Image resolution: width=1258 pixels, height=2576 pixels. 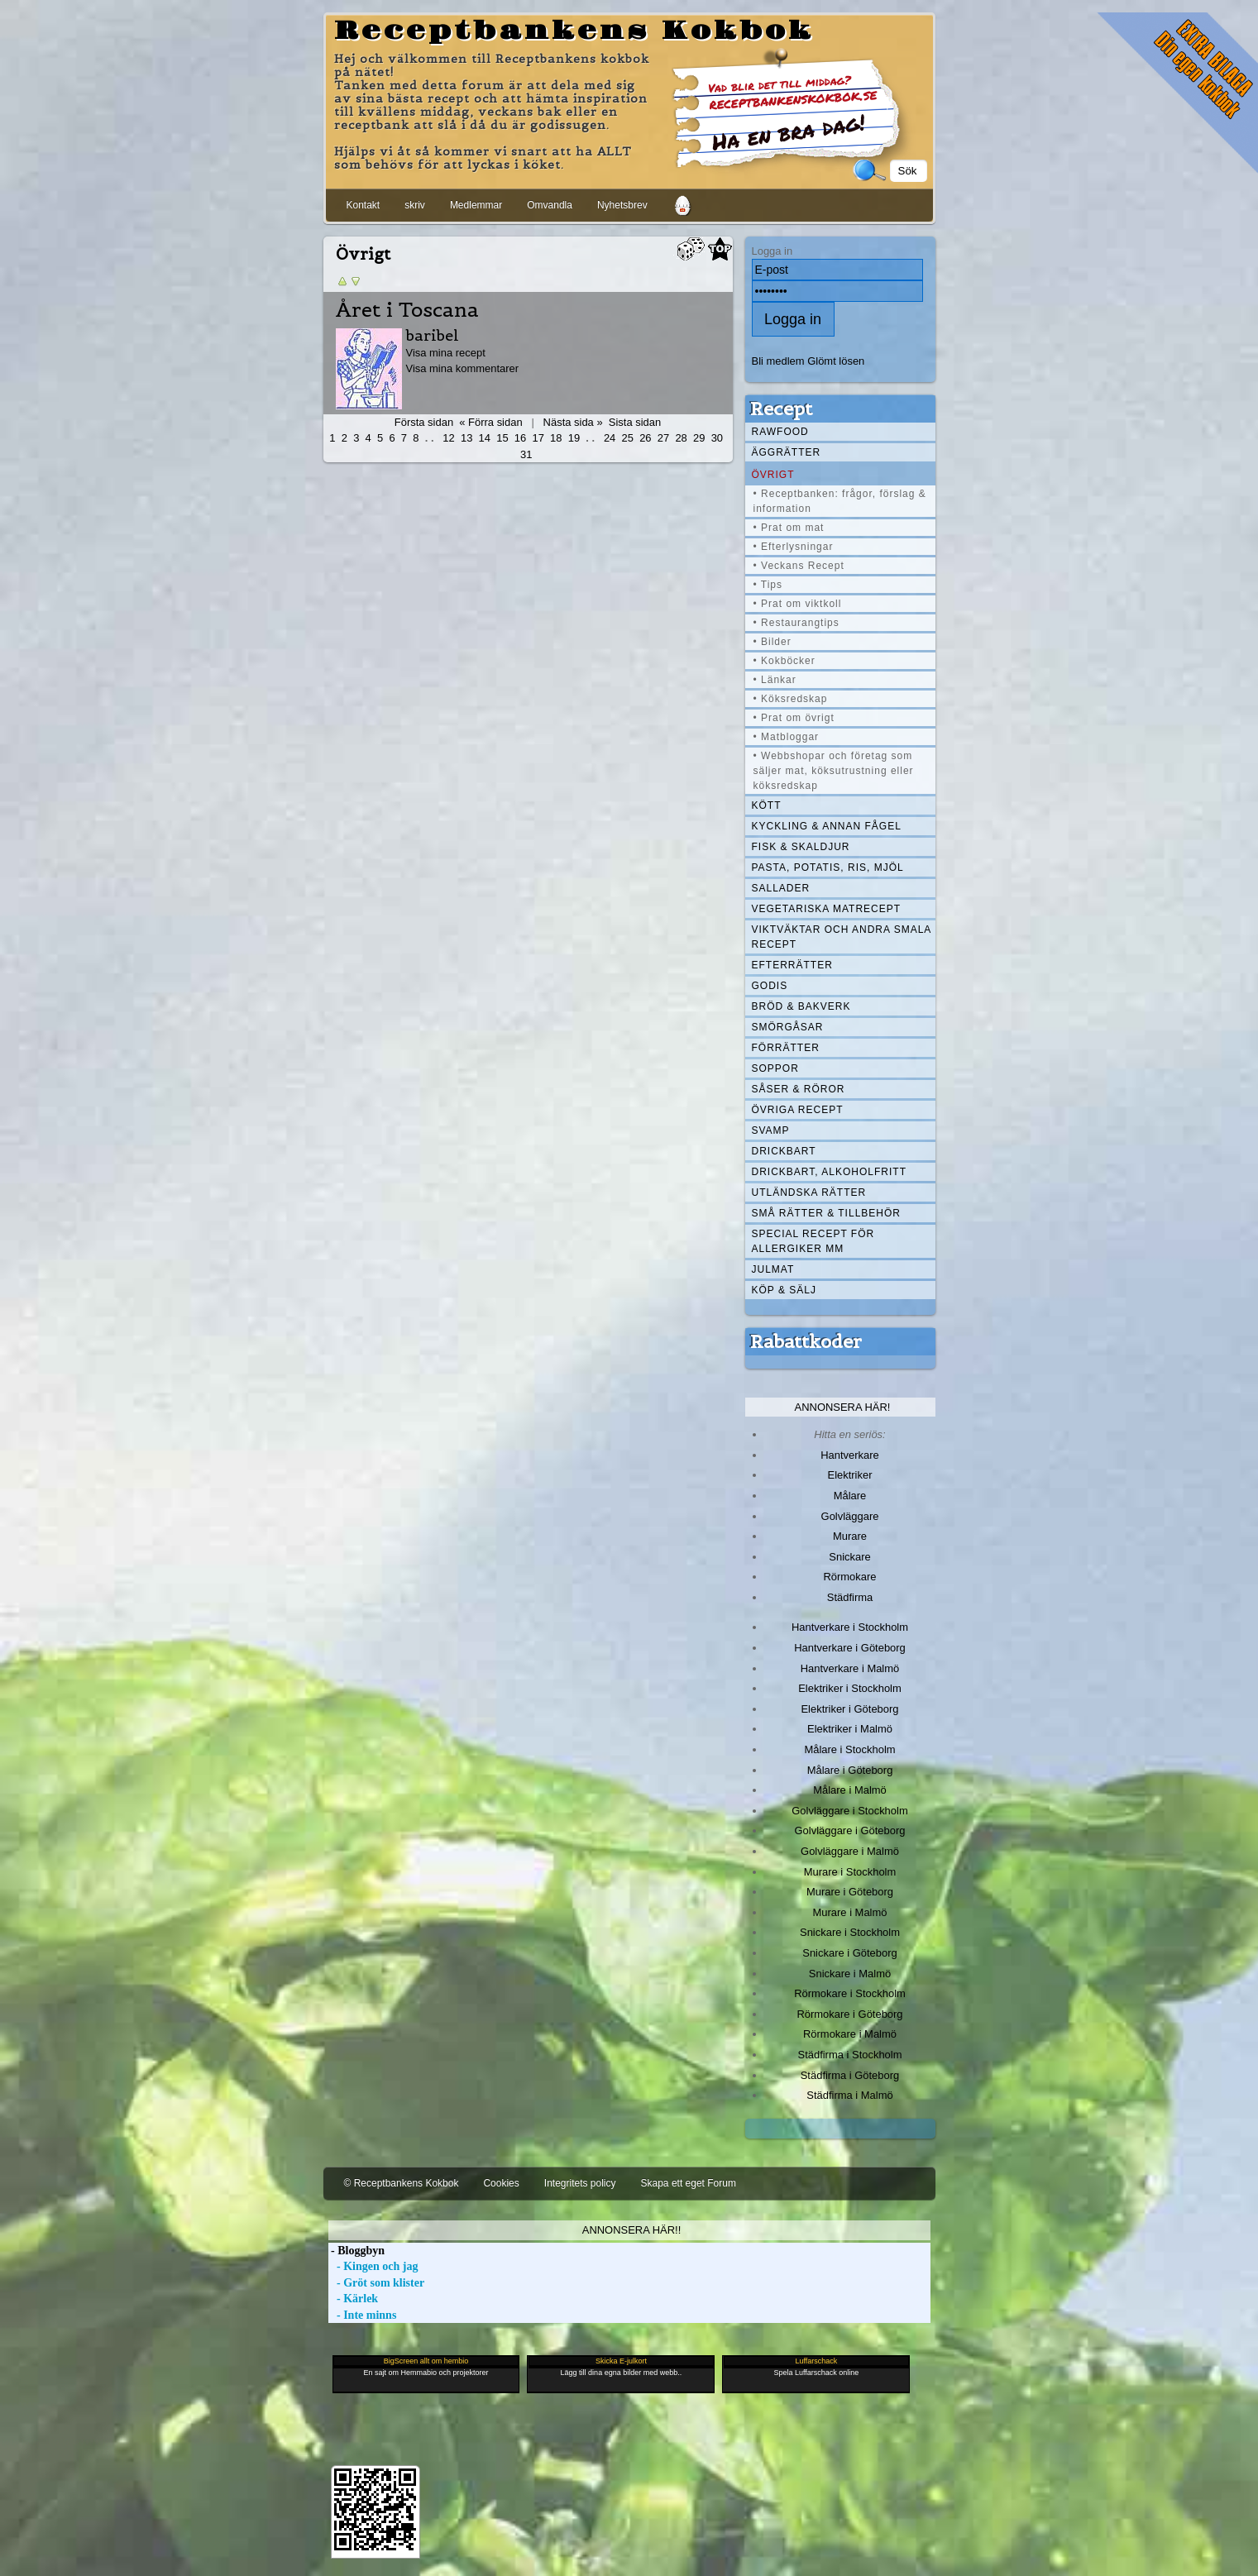 What do you see at coordinates (788, 1027) in the screenshot?
I see `Smörgåsar` at bounding box center [788, 1027].